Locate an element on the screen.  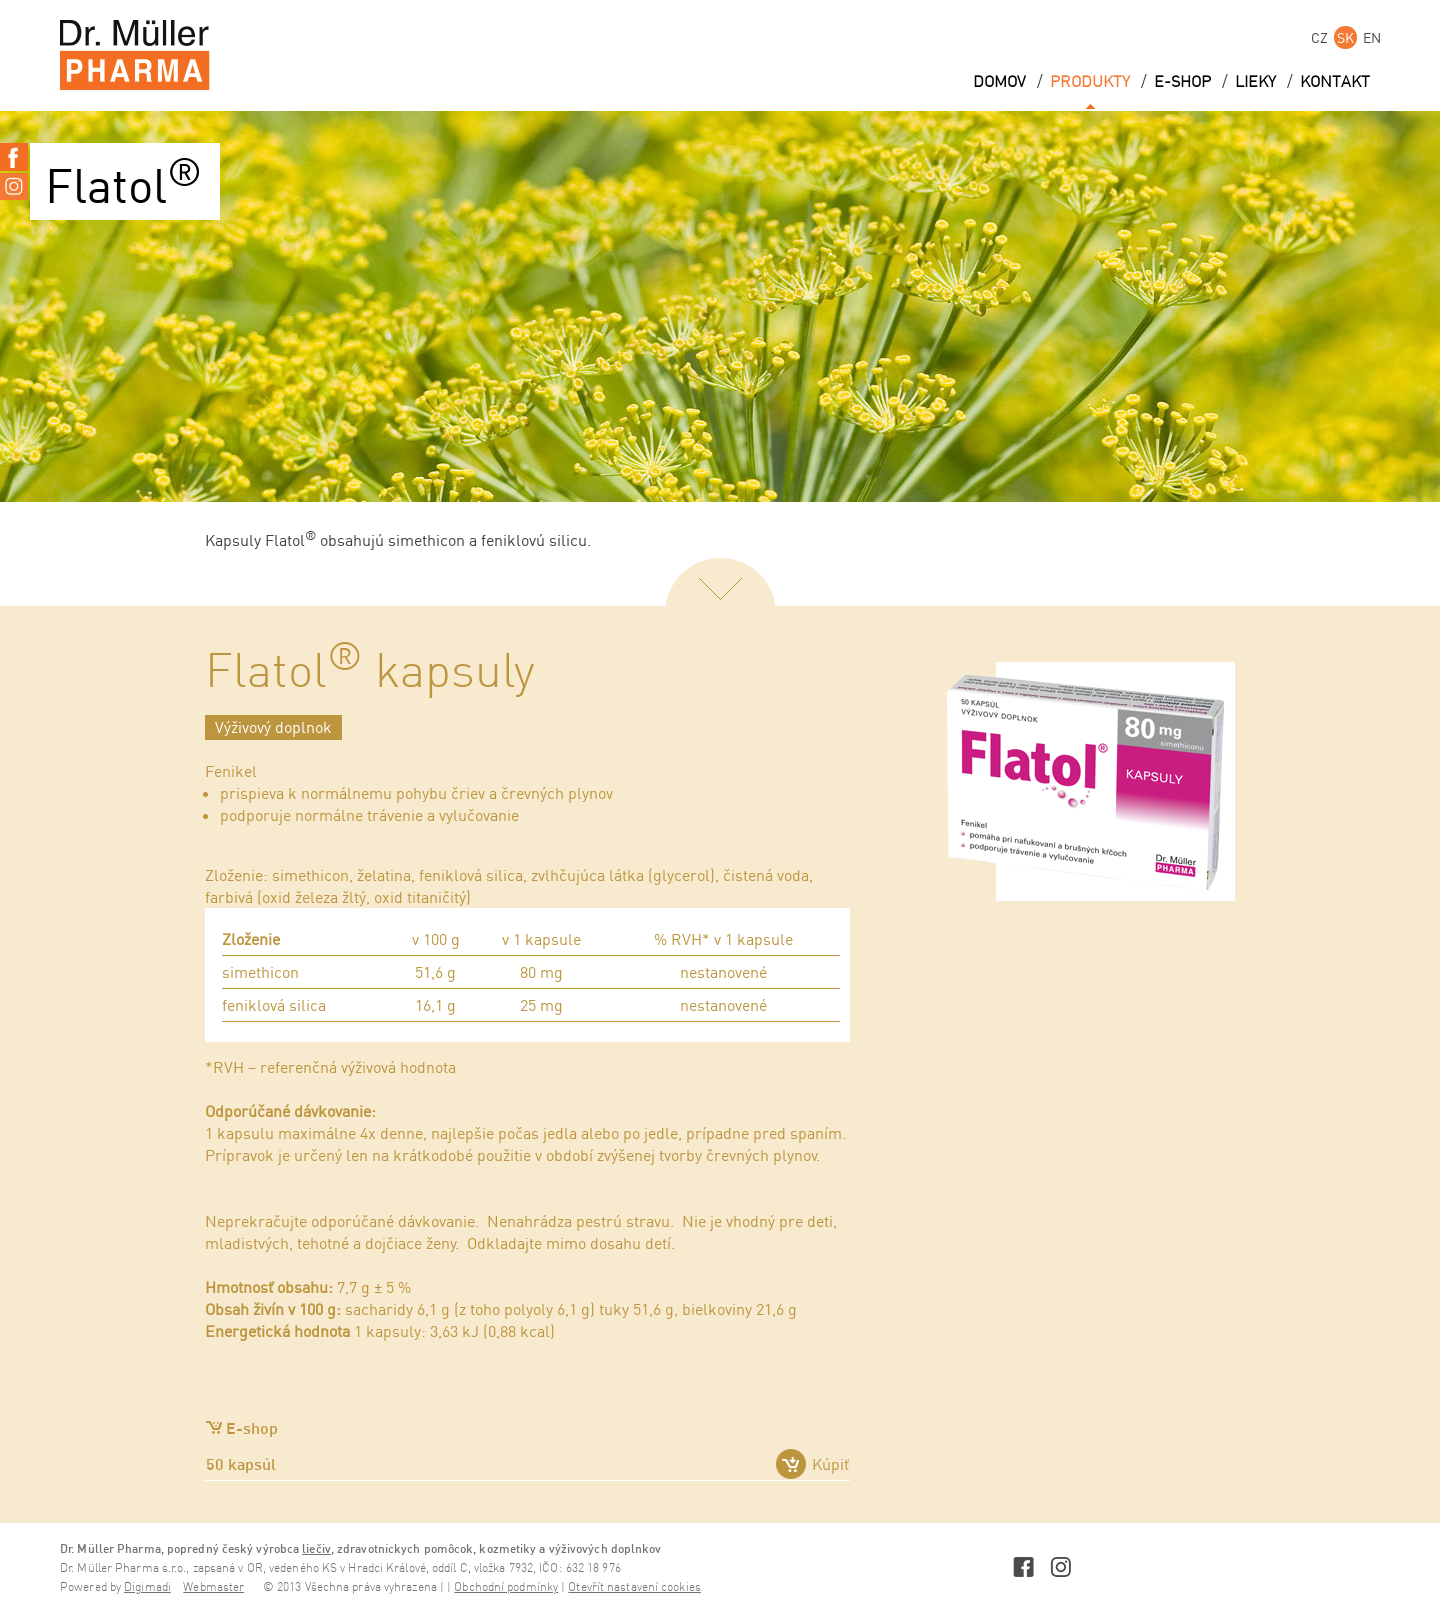
Obchodní podmínky is located at coordinates (506, 1587).